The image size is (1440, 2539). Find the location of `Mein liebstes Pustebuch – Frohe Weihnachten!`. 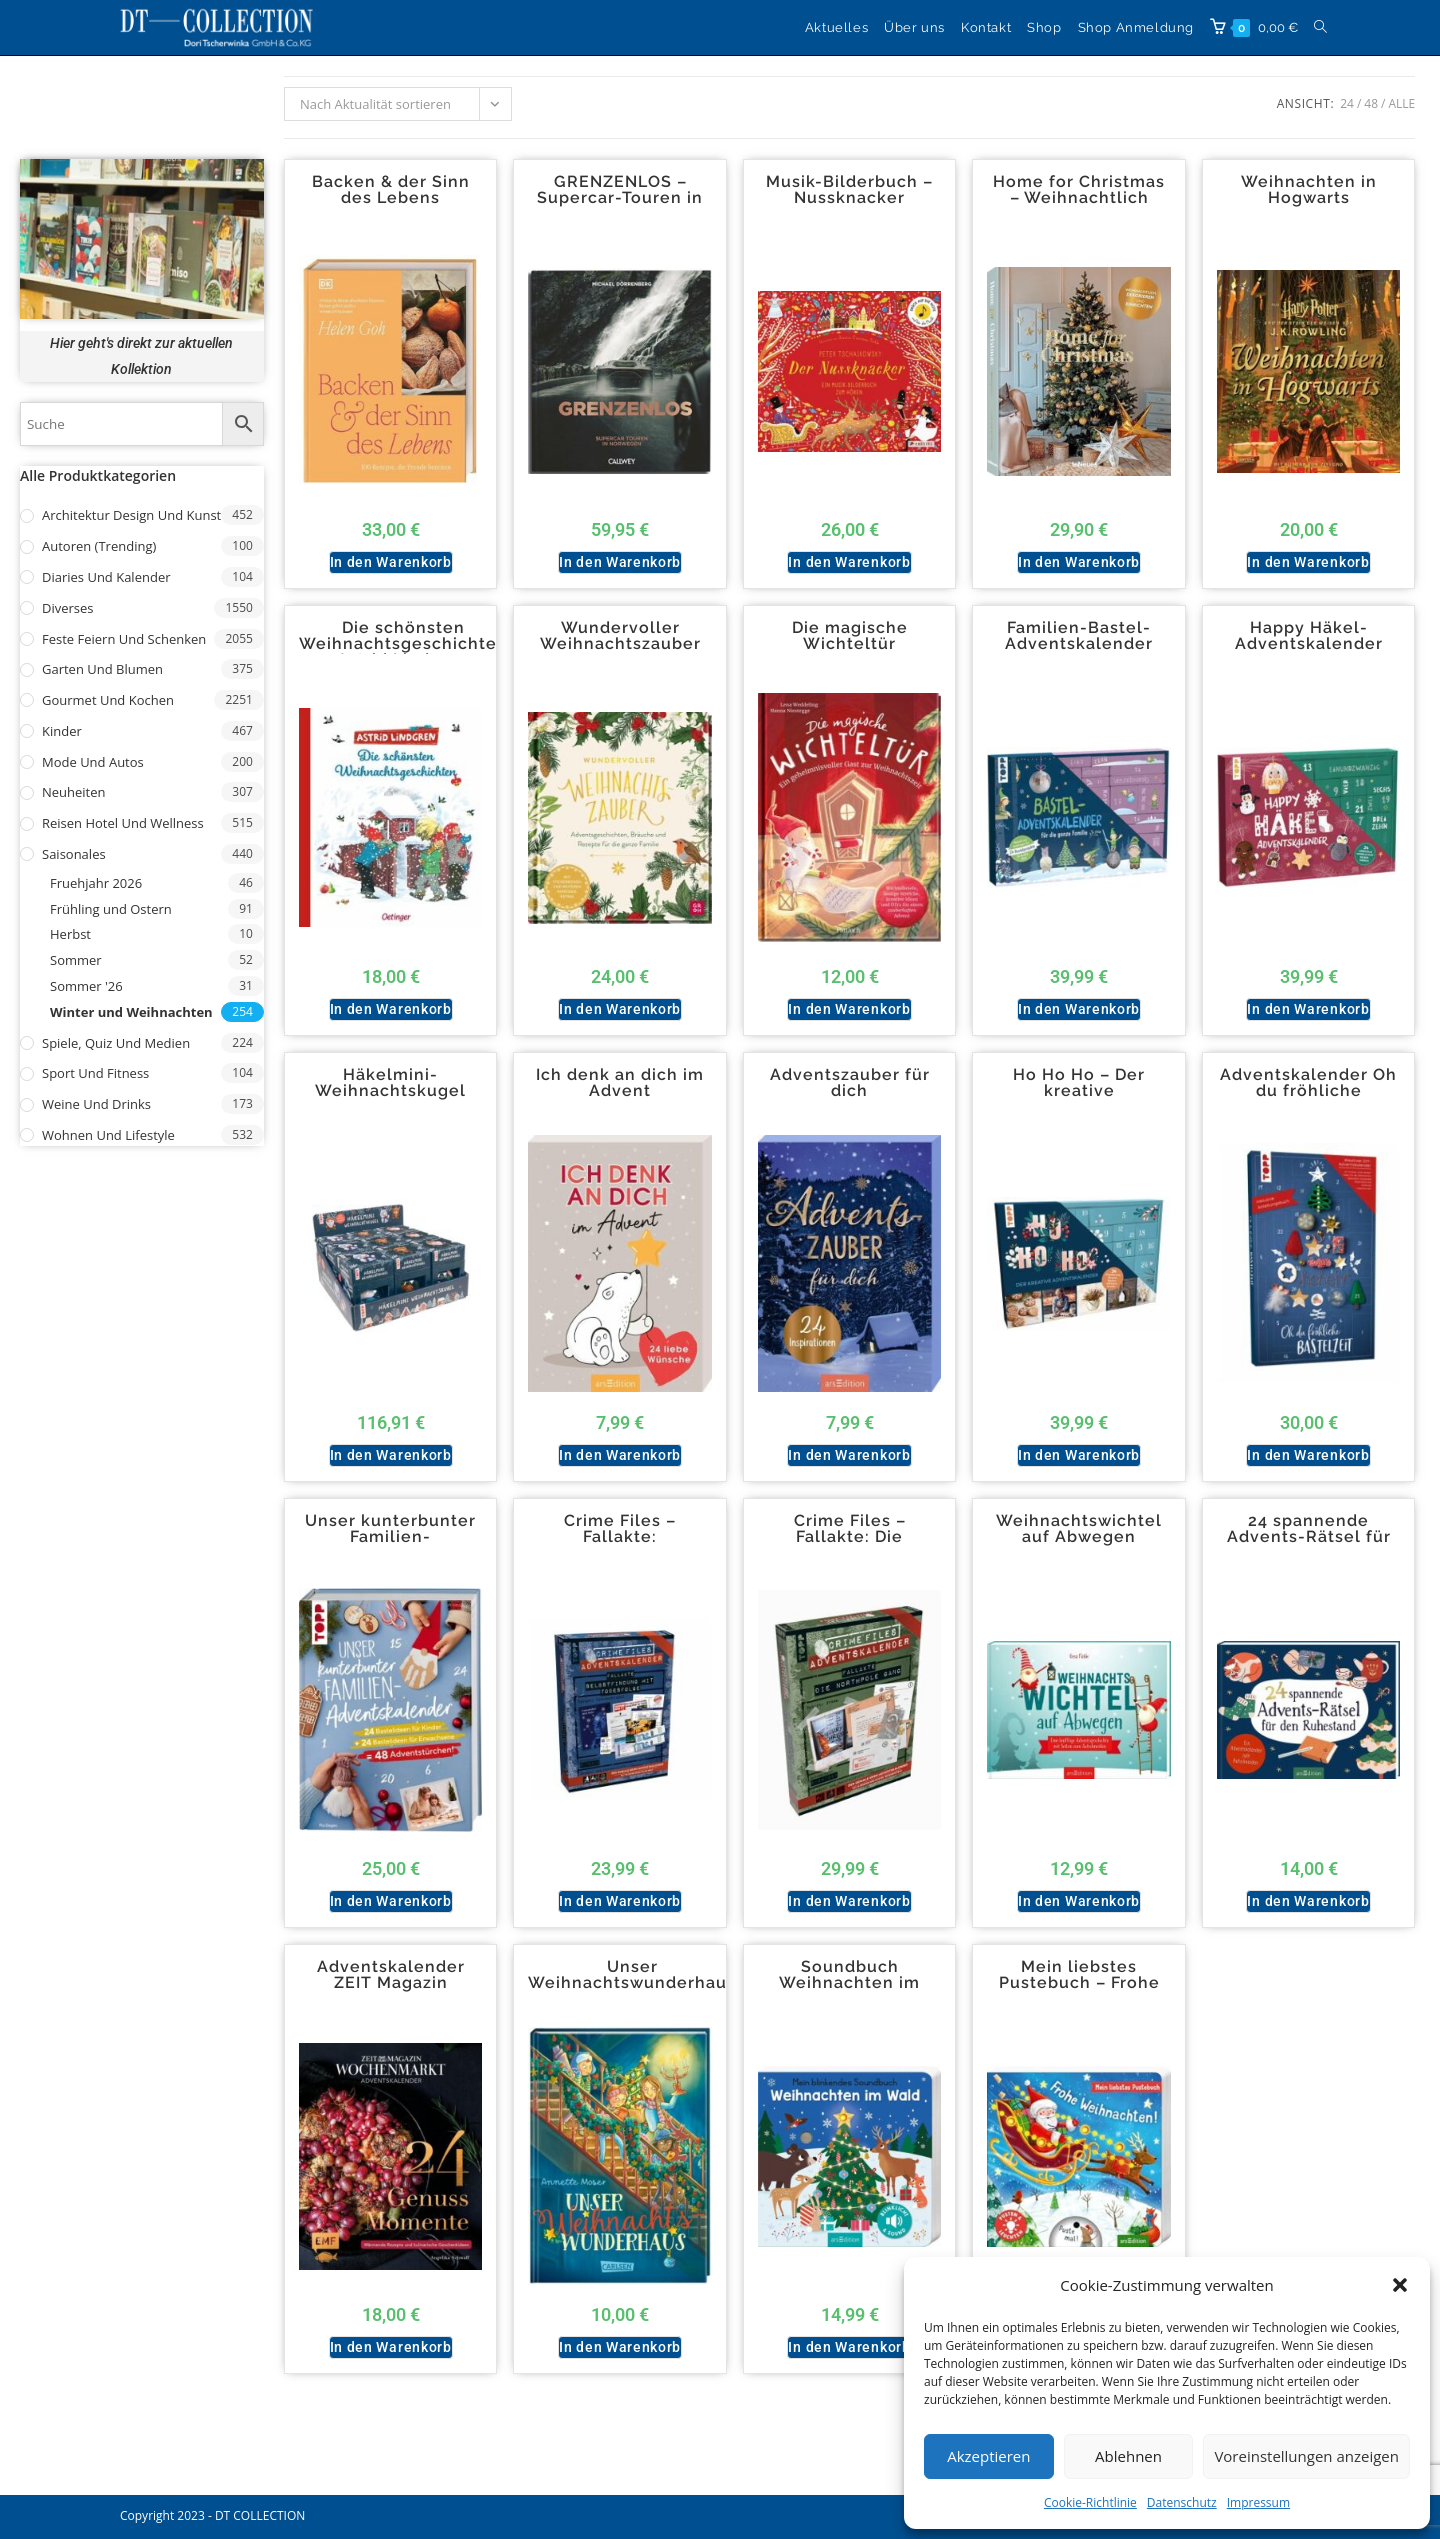

Mein liebstes Pustebuch – Frohe Weihnachten! is located at coordinates (1079, 1983).